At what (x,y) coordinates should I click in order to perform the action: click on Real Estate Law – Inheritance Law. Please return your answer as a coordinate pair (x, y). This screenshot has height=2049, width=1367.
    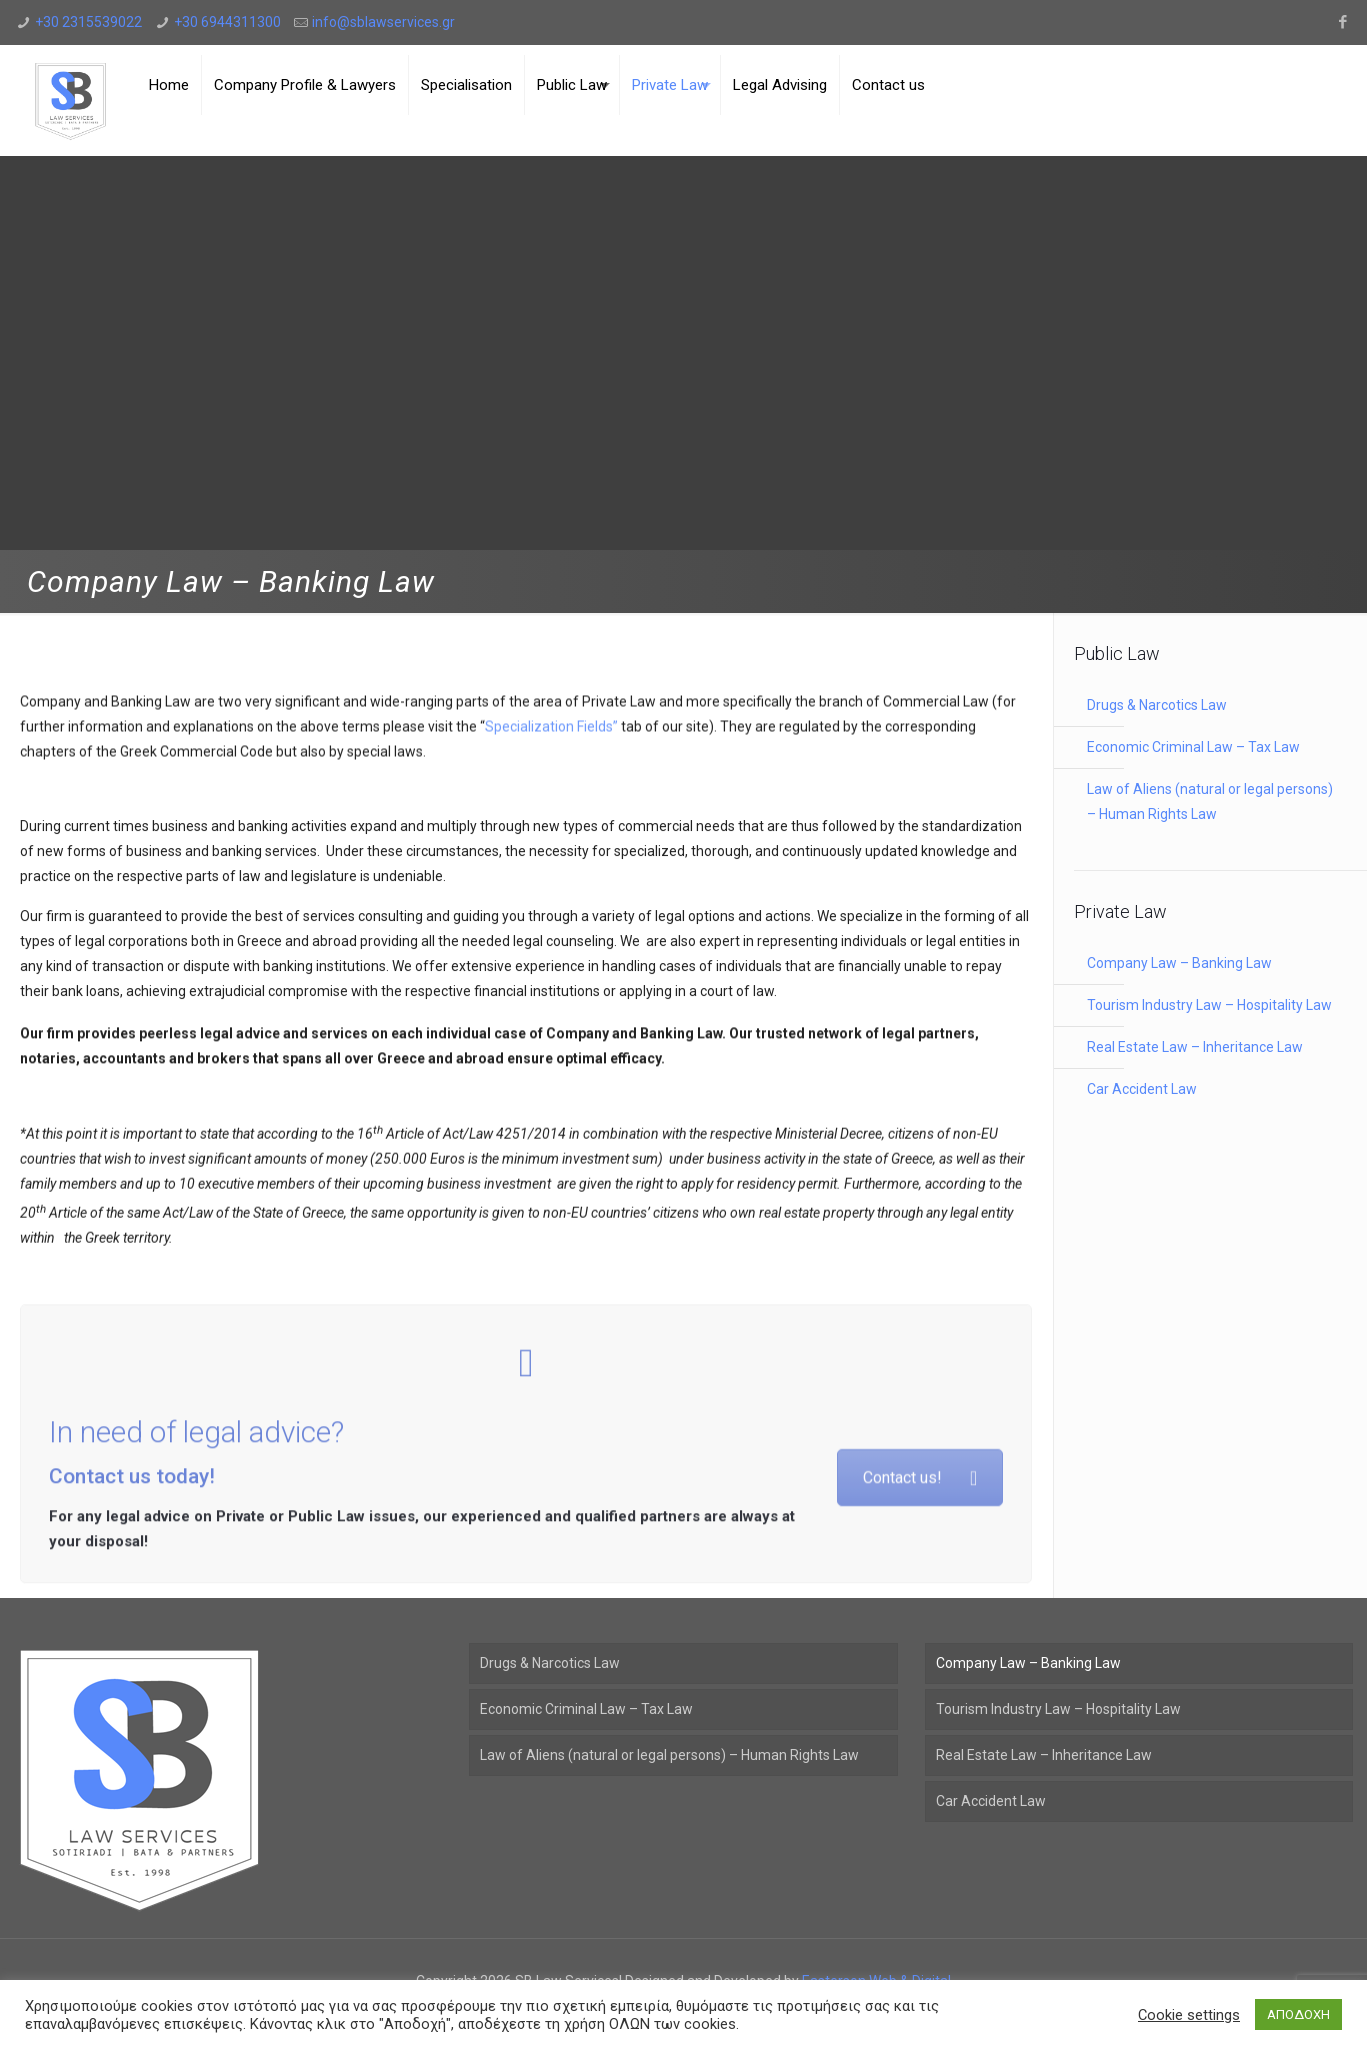
    Looking at the image, I should click on (1195, 1047).